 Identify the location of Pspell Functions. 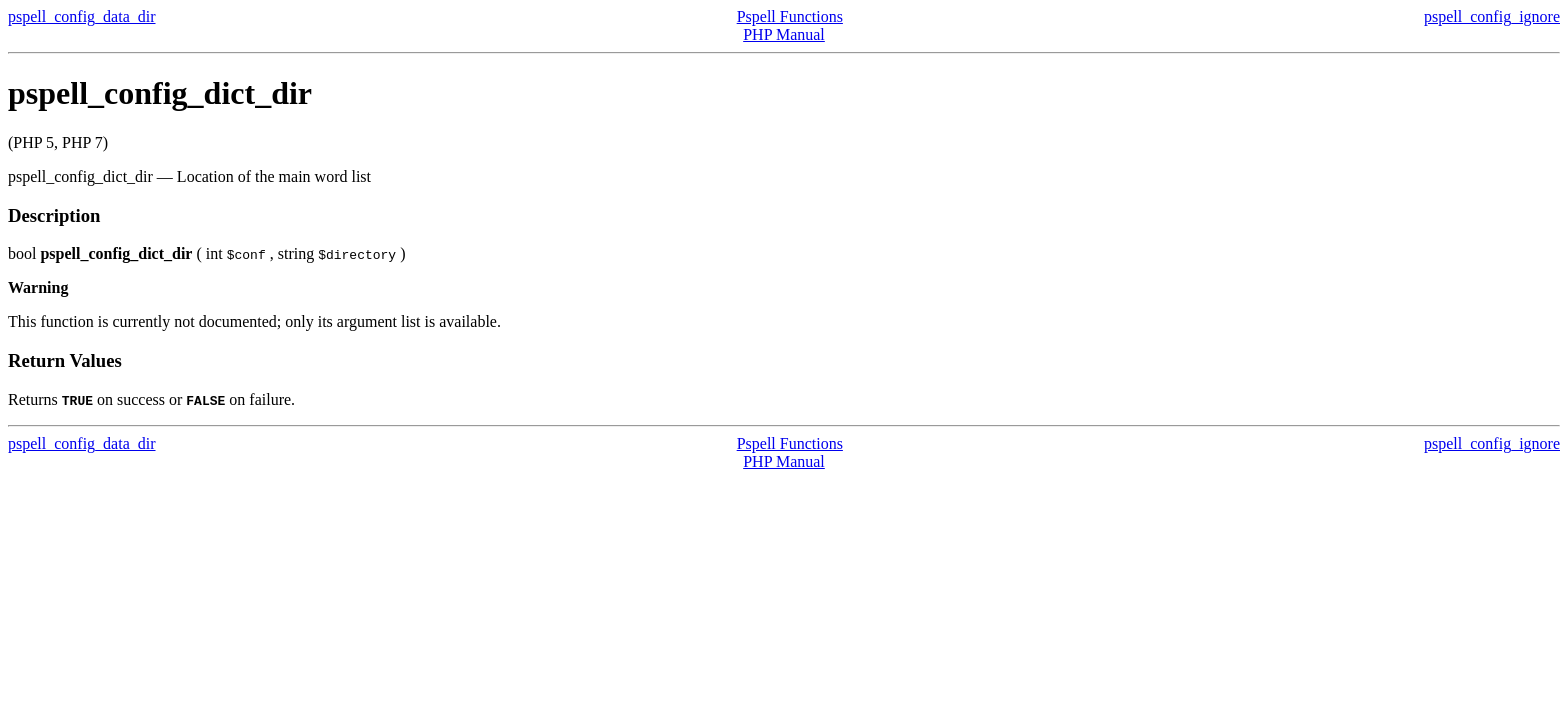
(790, 16).